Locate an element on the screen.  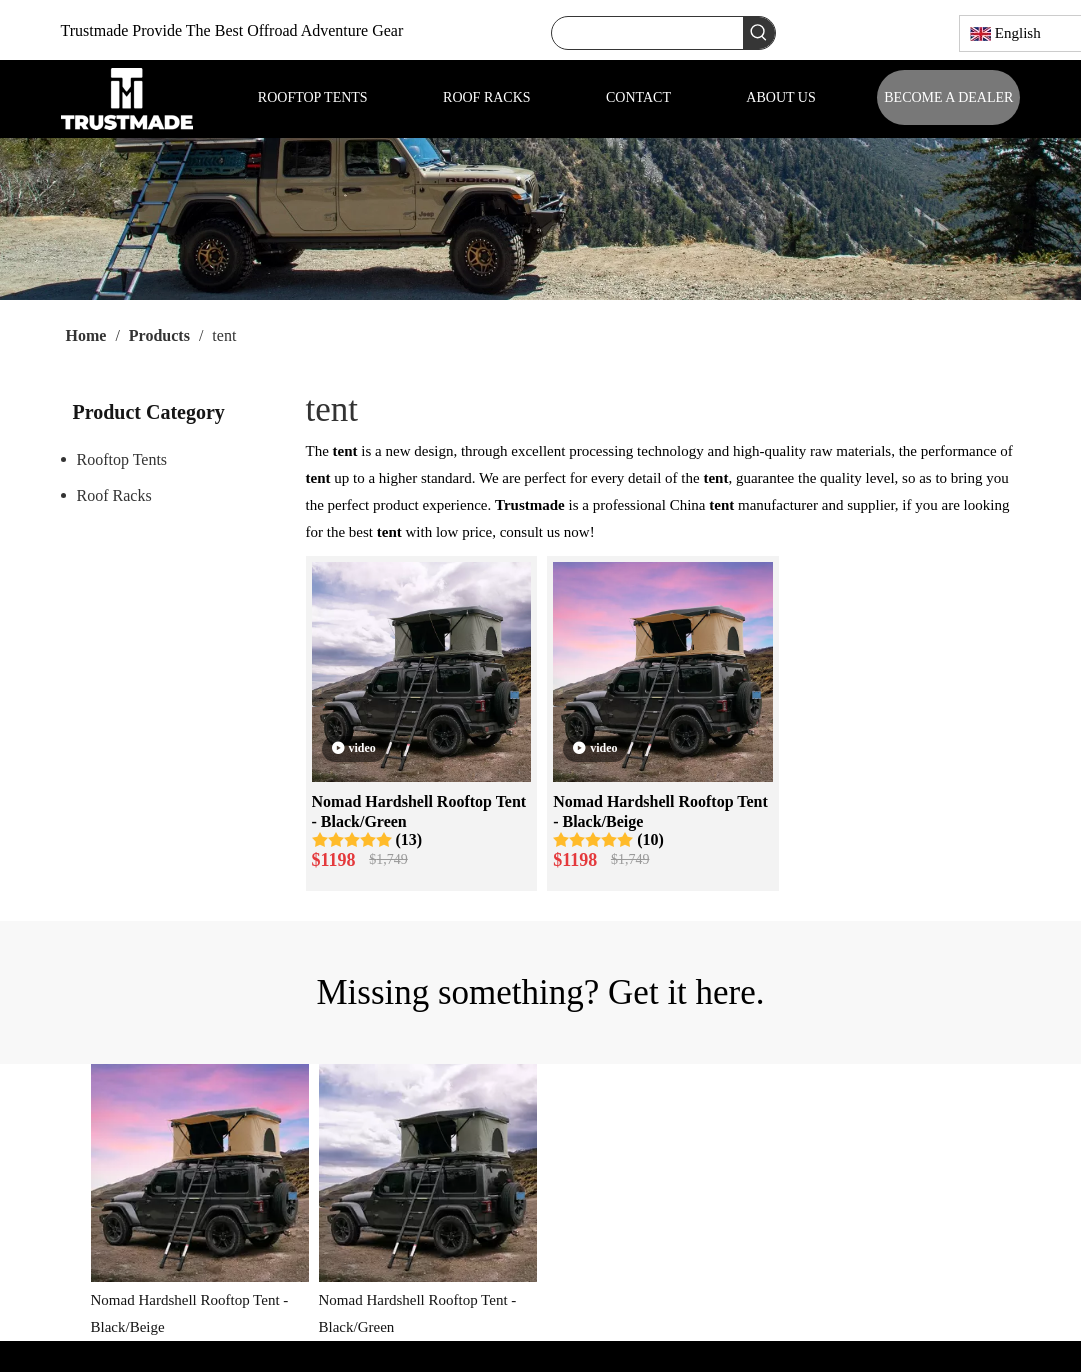
[Hot Keywords:] is located at coordinates (759, 33).